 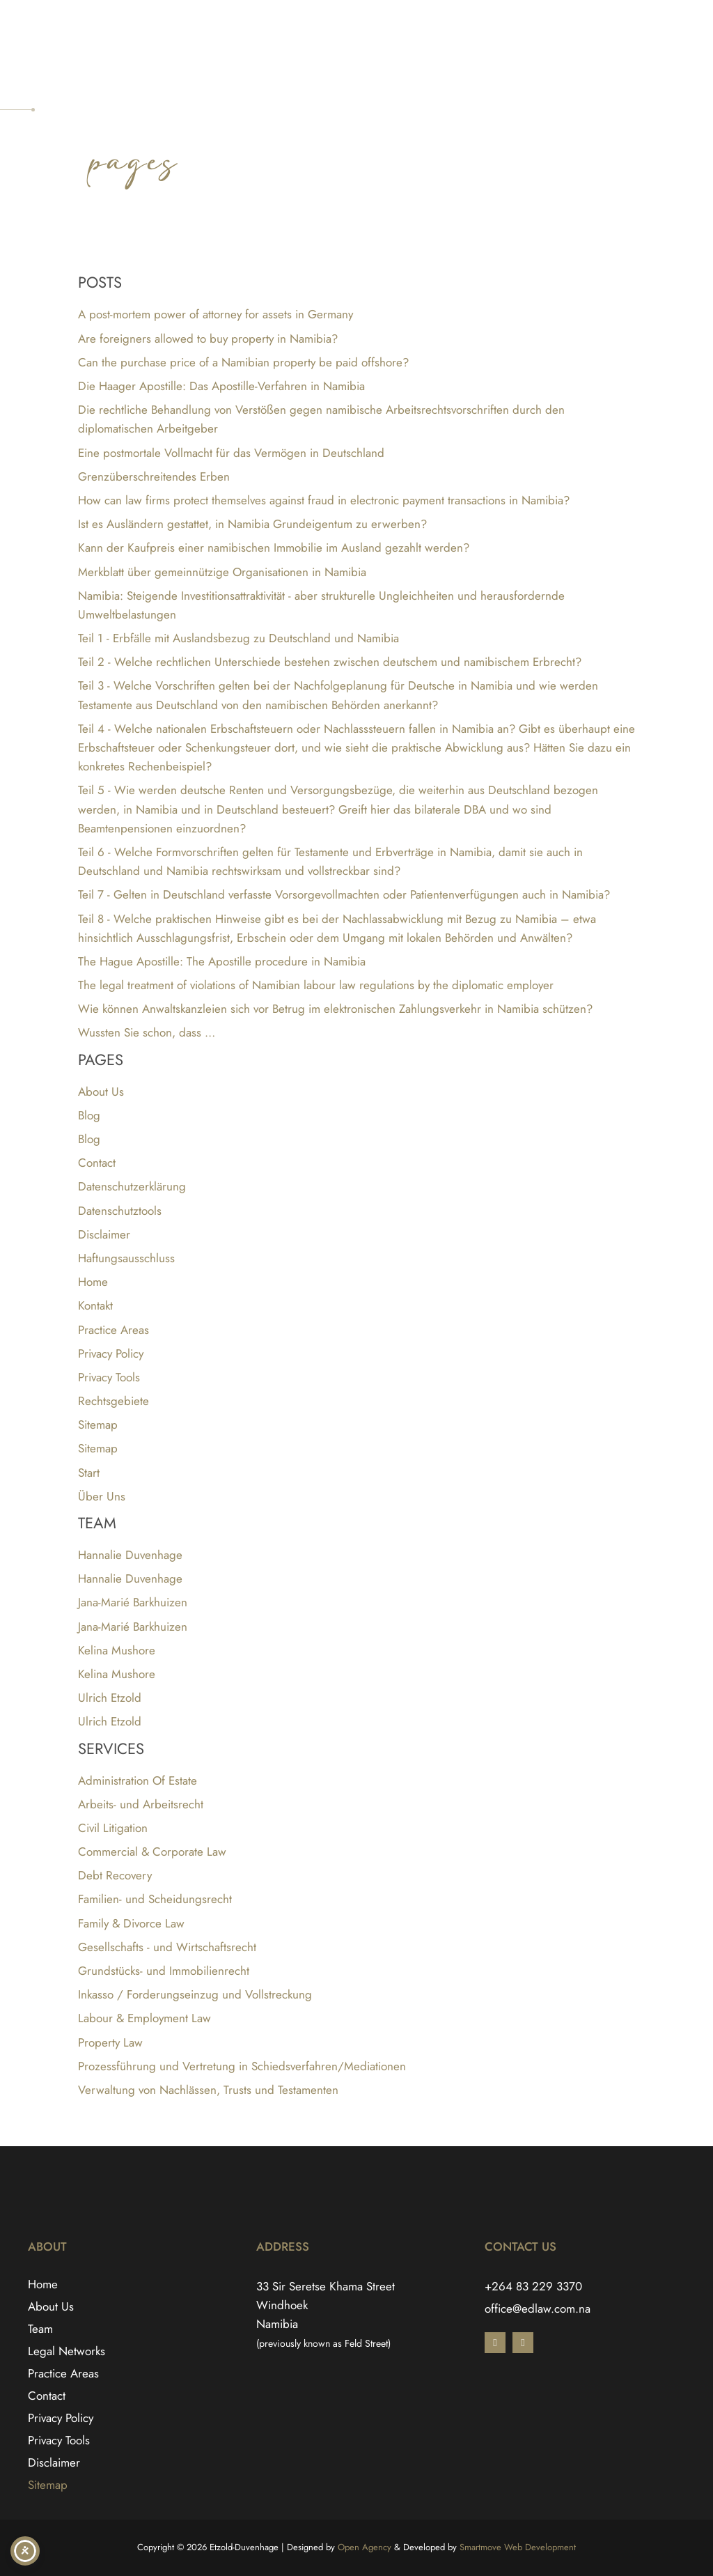 What do you see at coordinates (152, 1851) in the screenshot?
I see `Commercial & Corporate Law` at bounding box center [152, 1851].